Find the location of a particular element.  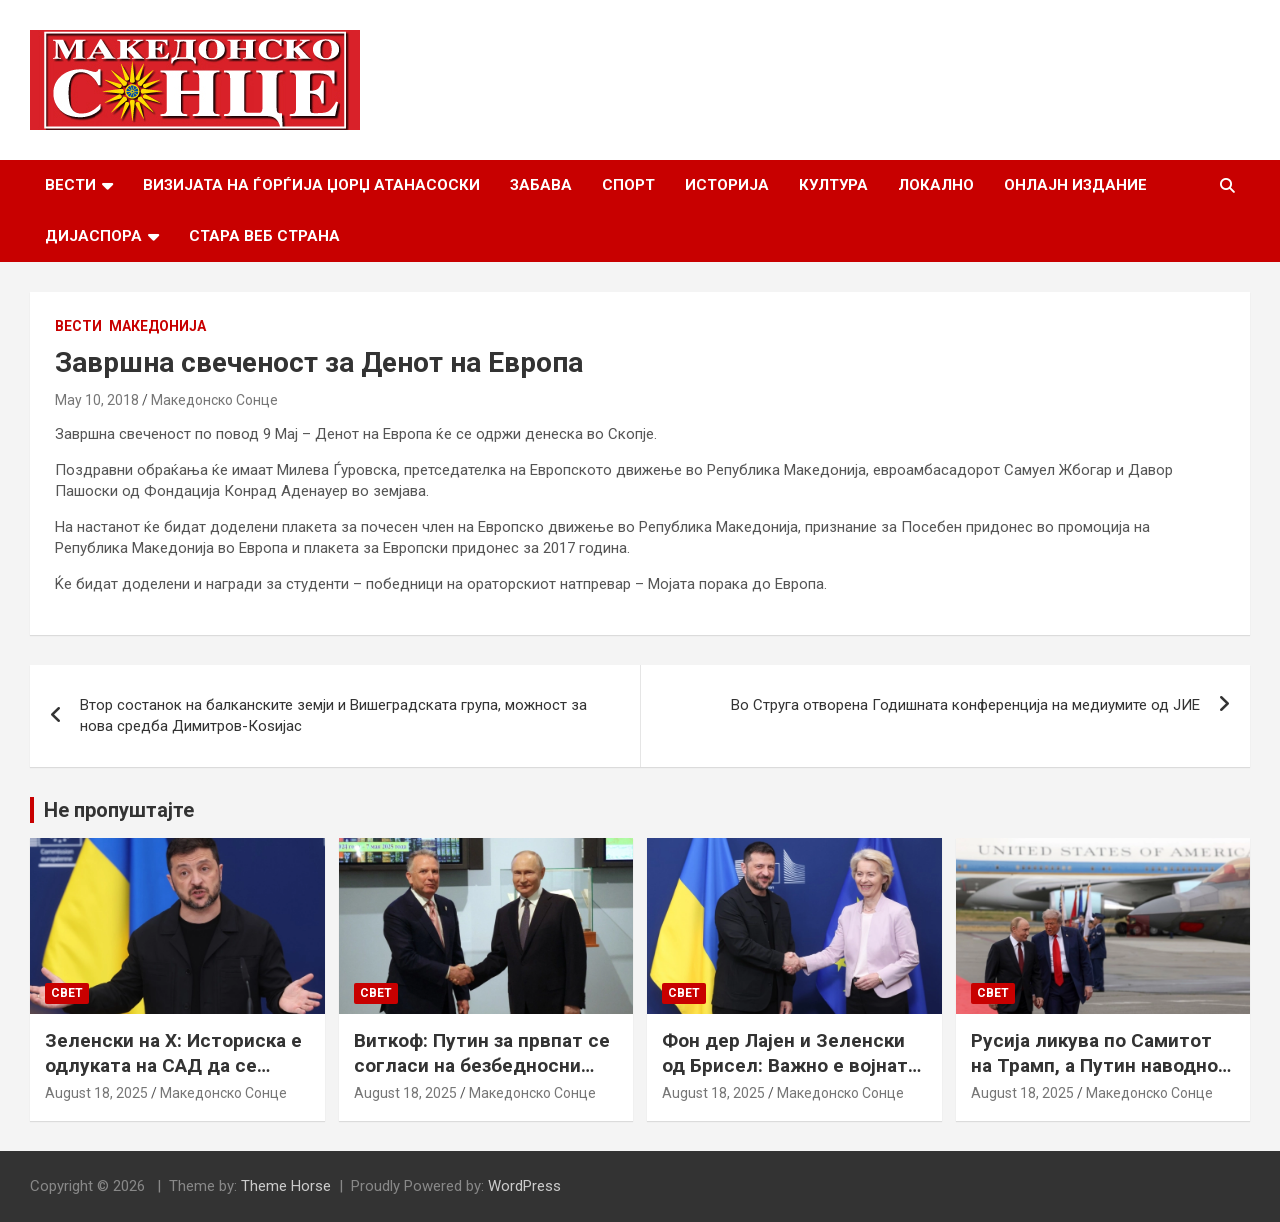

Култура is located at coordinates (833, 185).